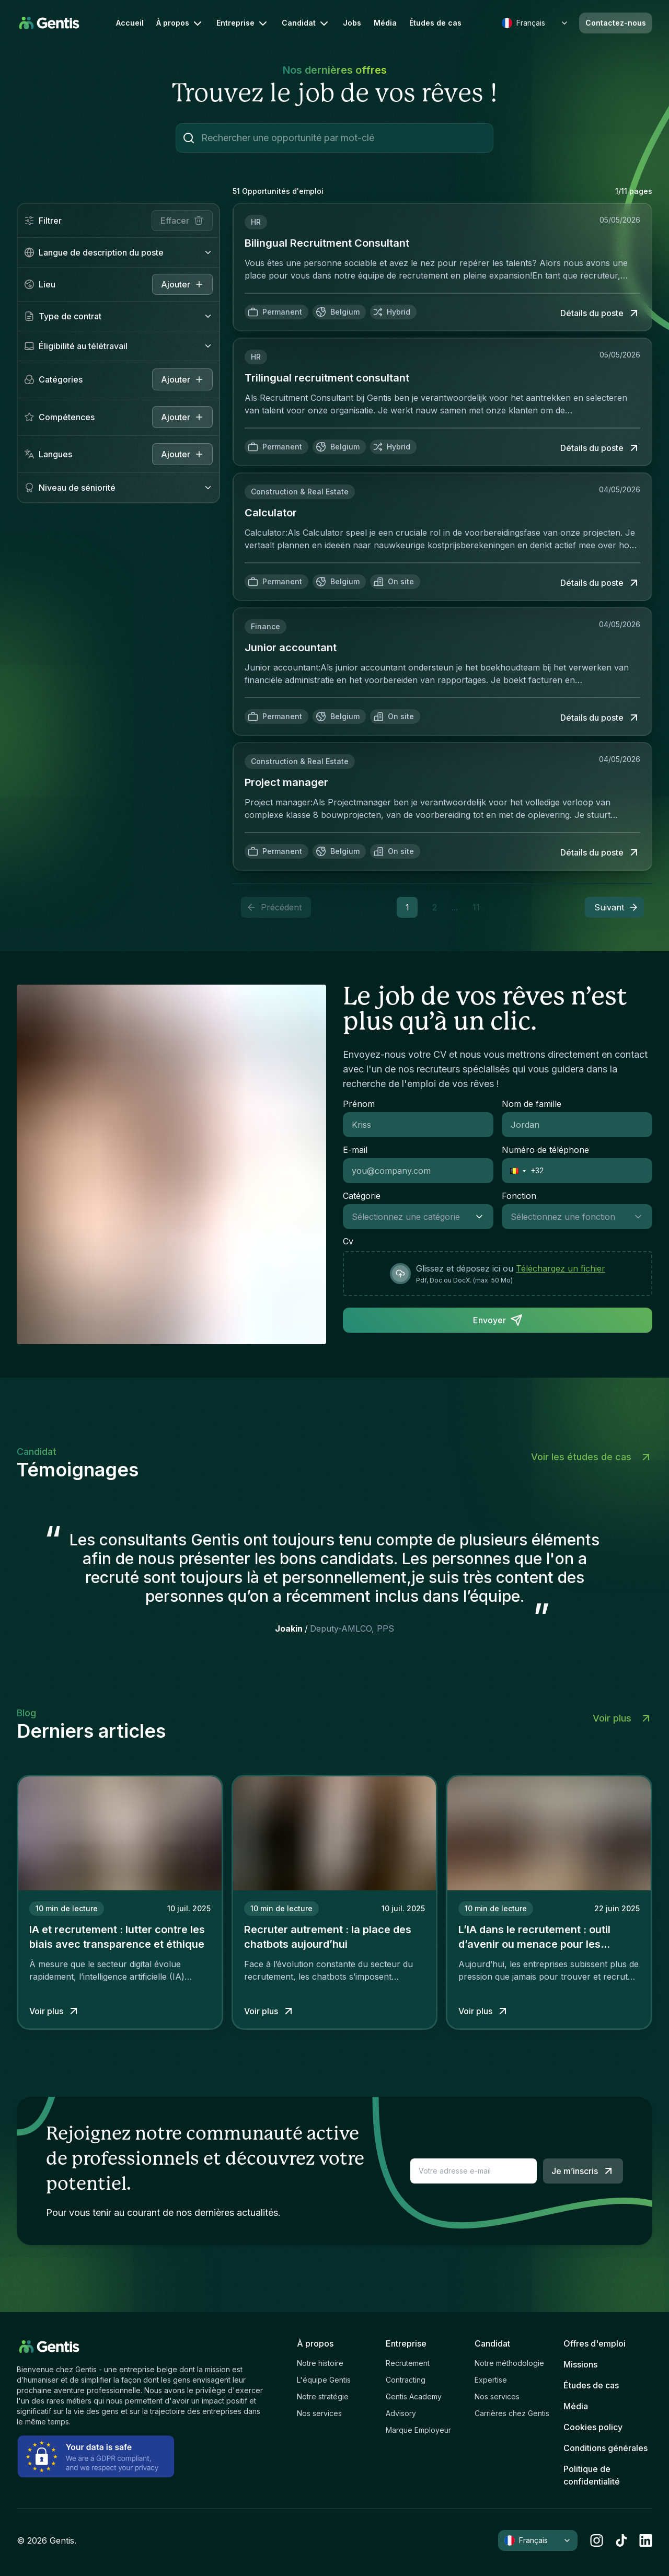 The height and width of the screenshot is (2576, 669). I want to click on Expertise, so click(491, 2379).